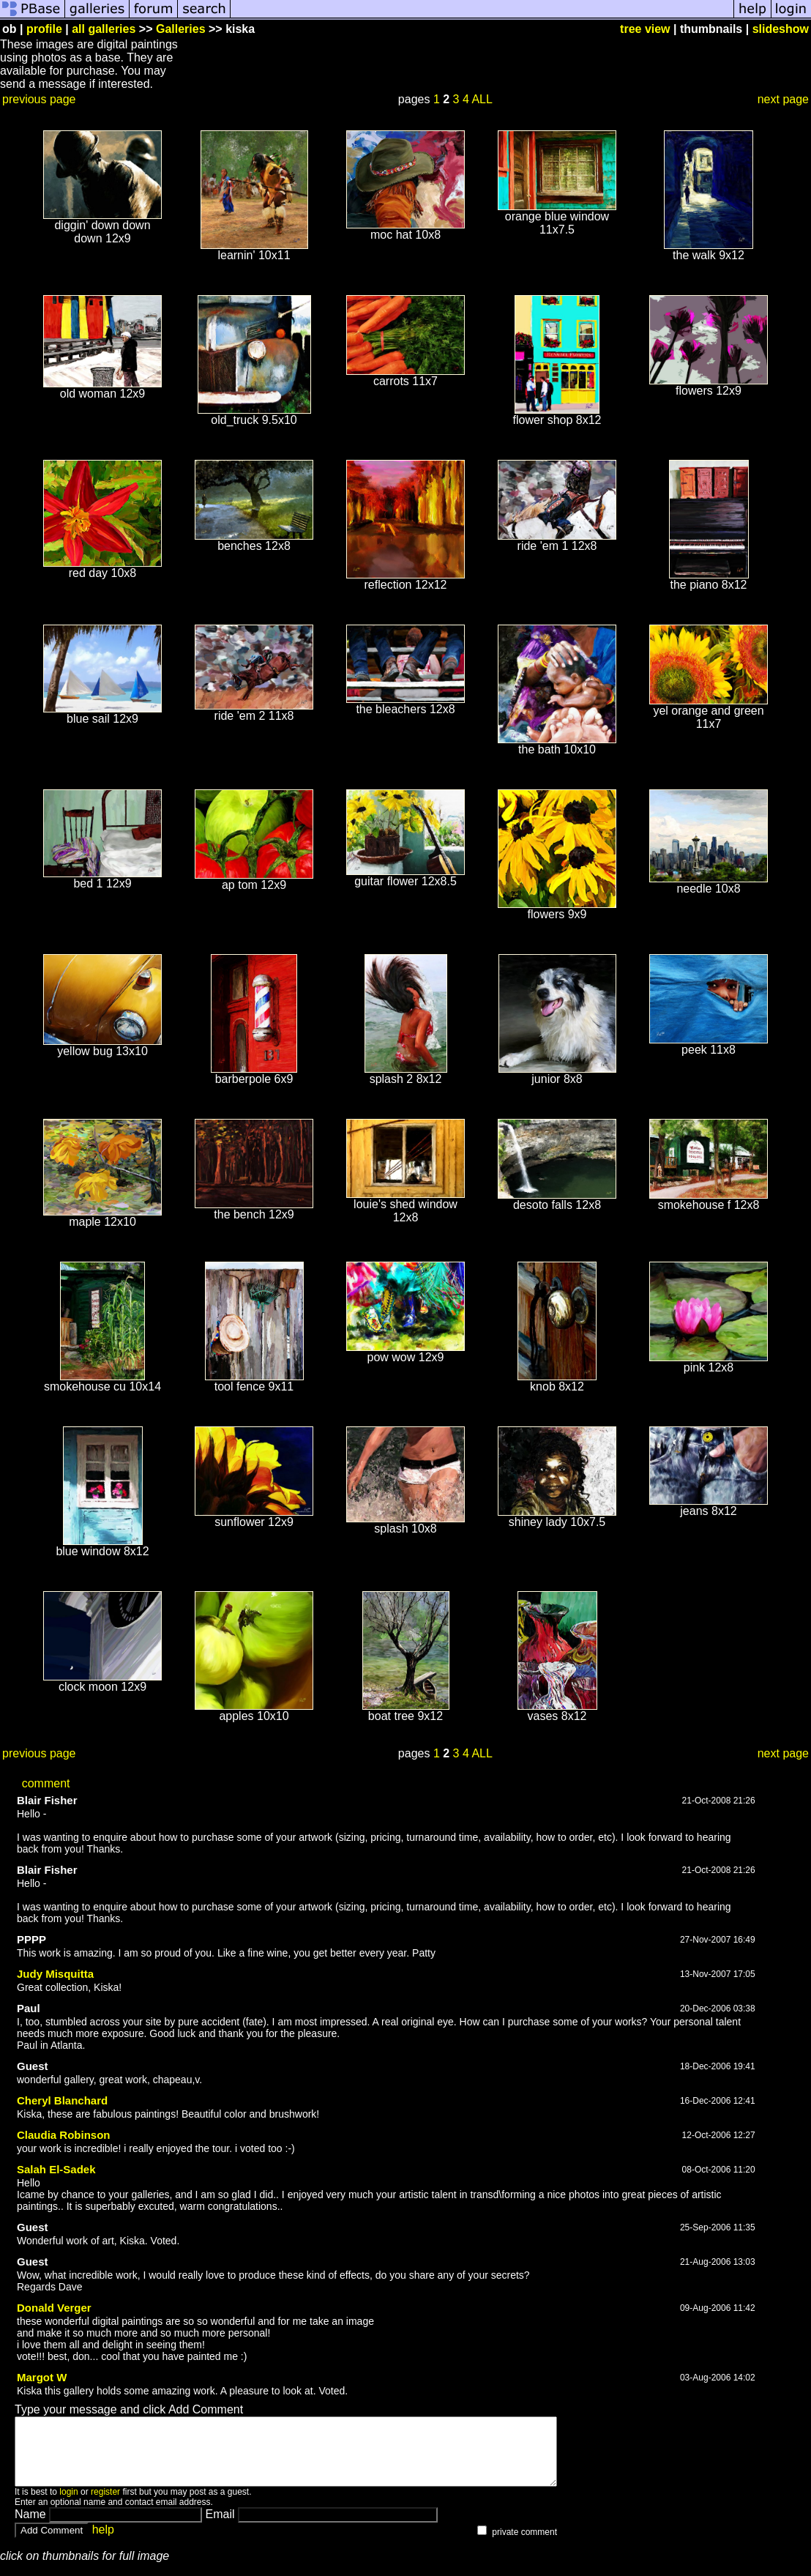  Describe the element at coordinates (783, 99) in the screenshot. I see `next page` at that location.